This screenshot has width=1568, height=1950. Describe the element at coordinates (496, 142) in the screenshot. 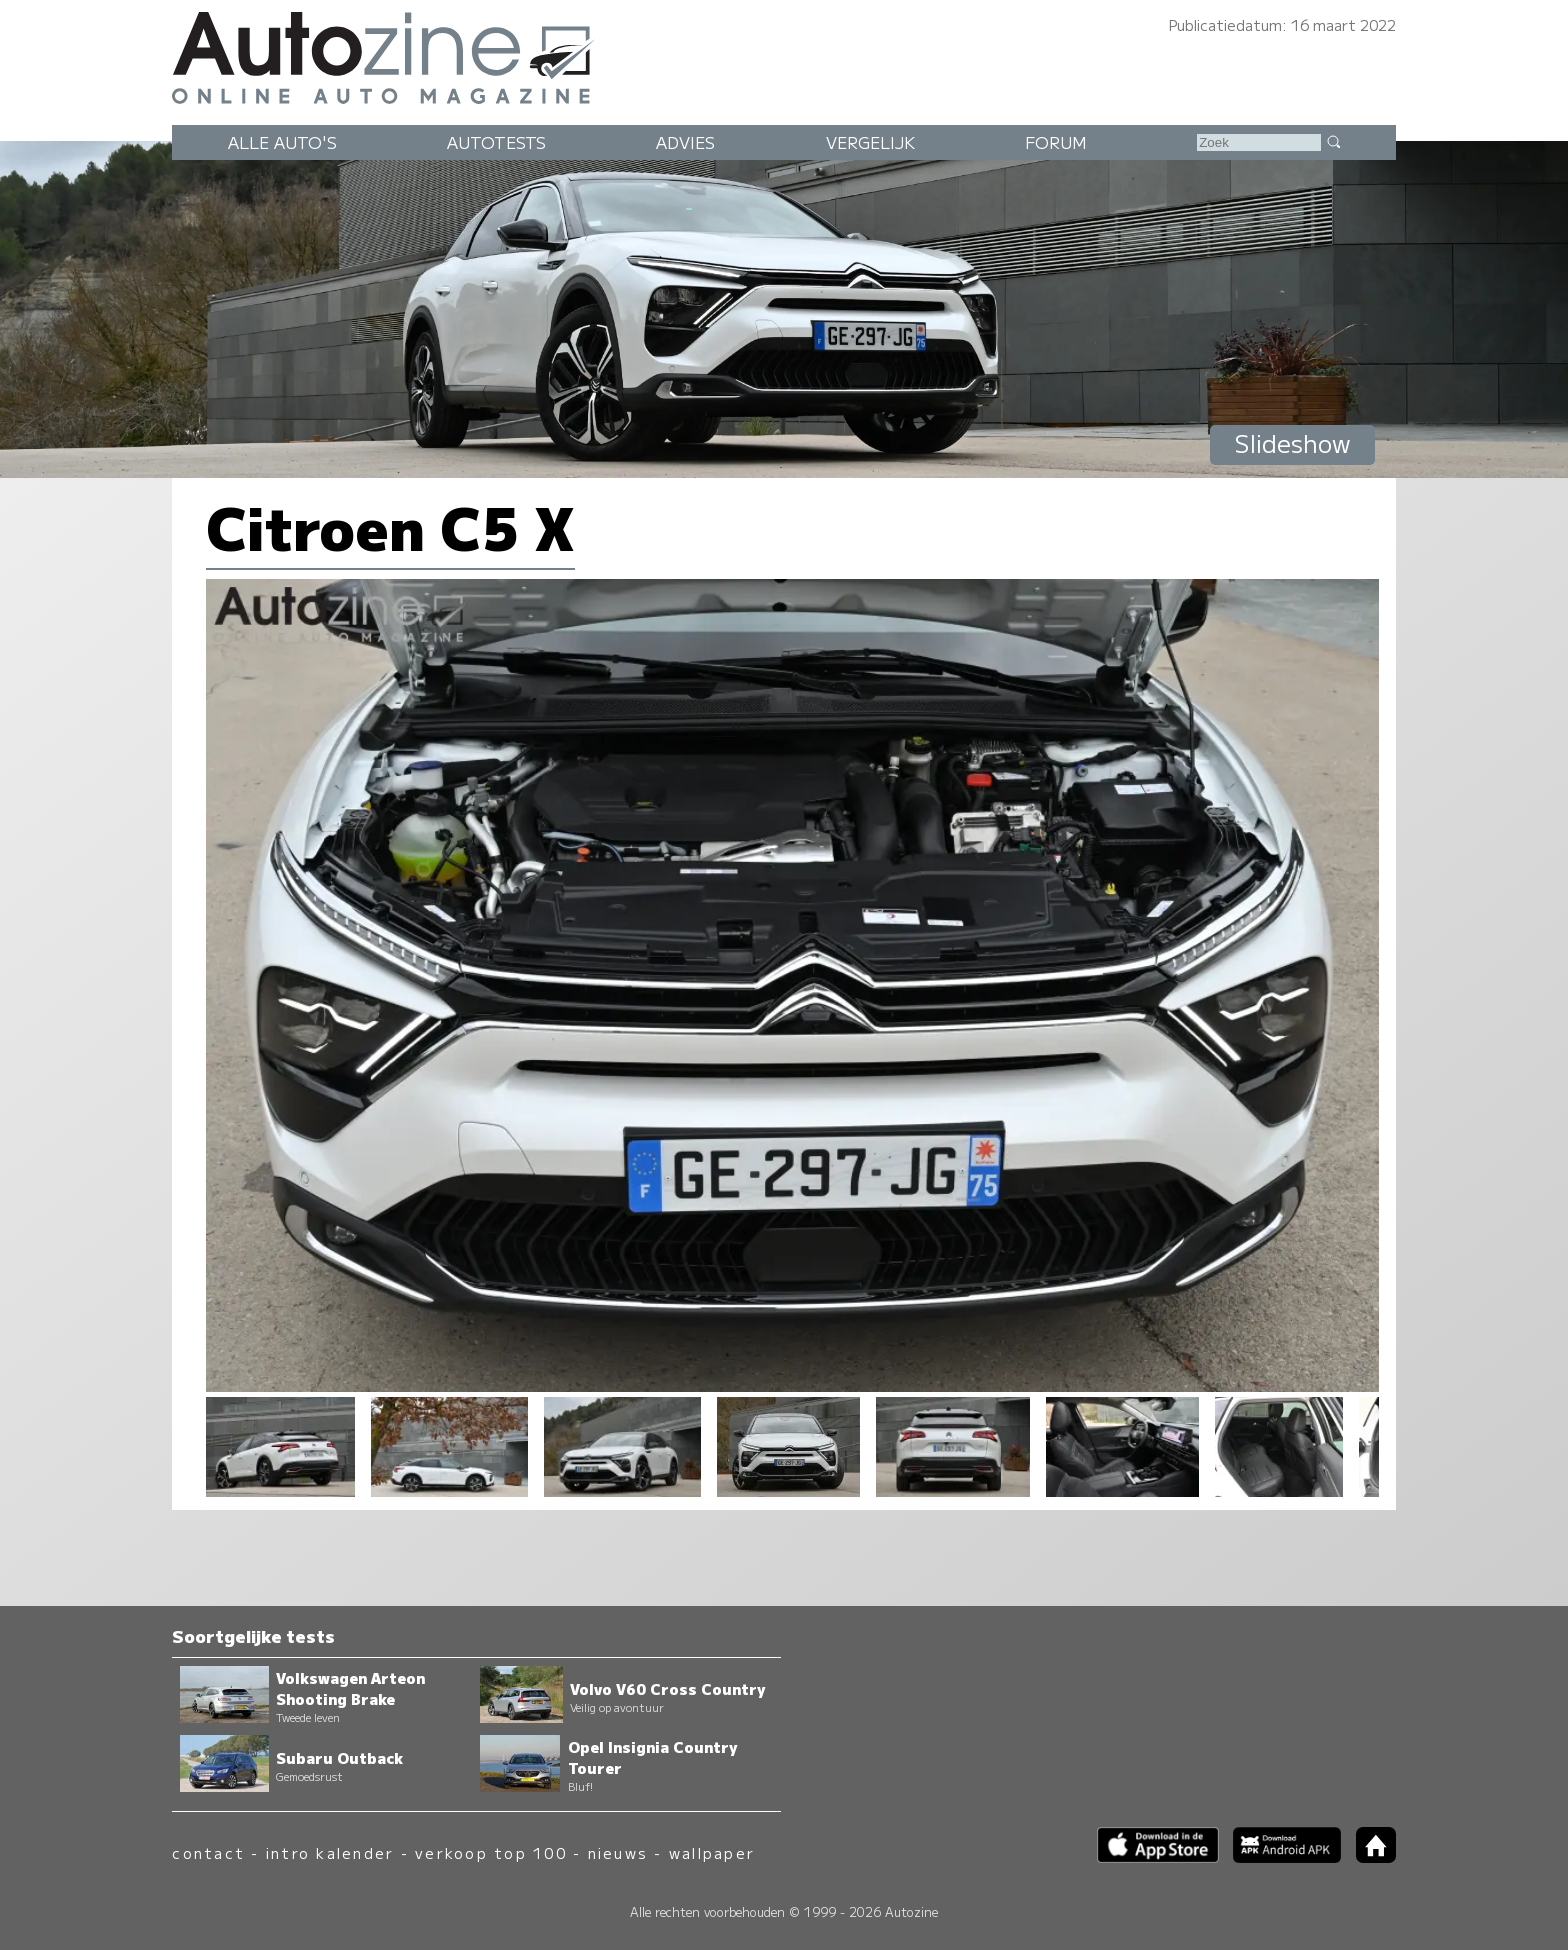

I see `Autotests` at that location.